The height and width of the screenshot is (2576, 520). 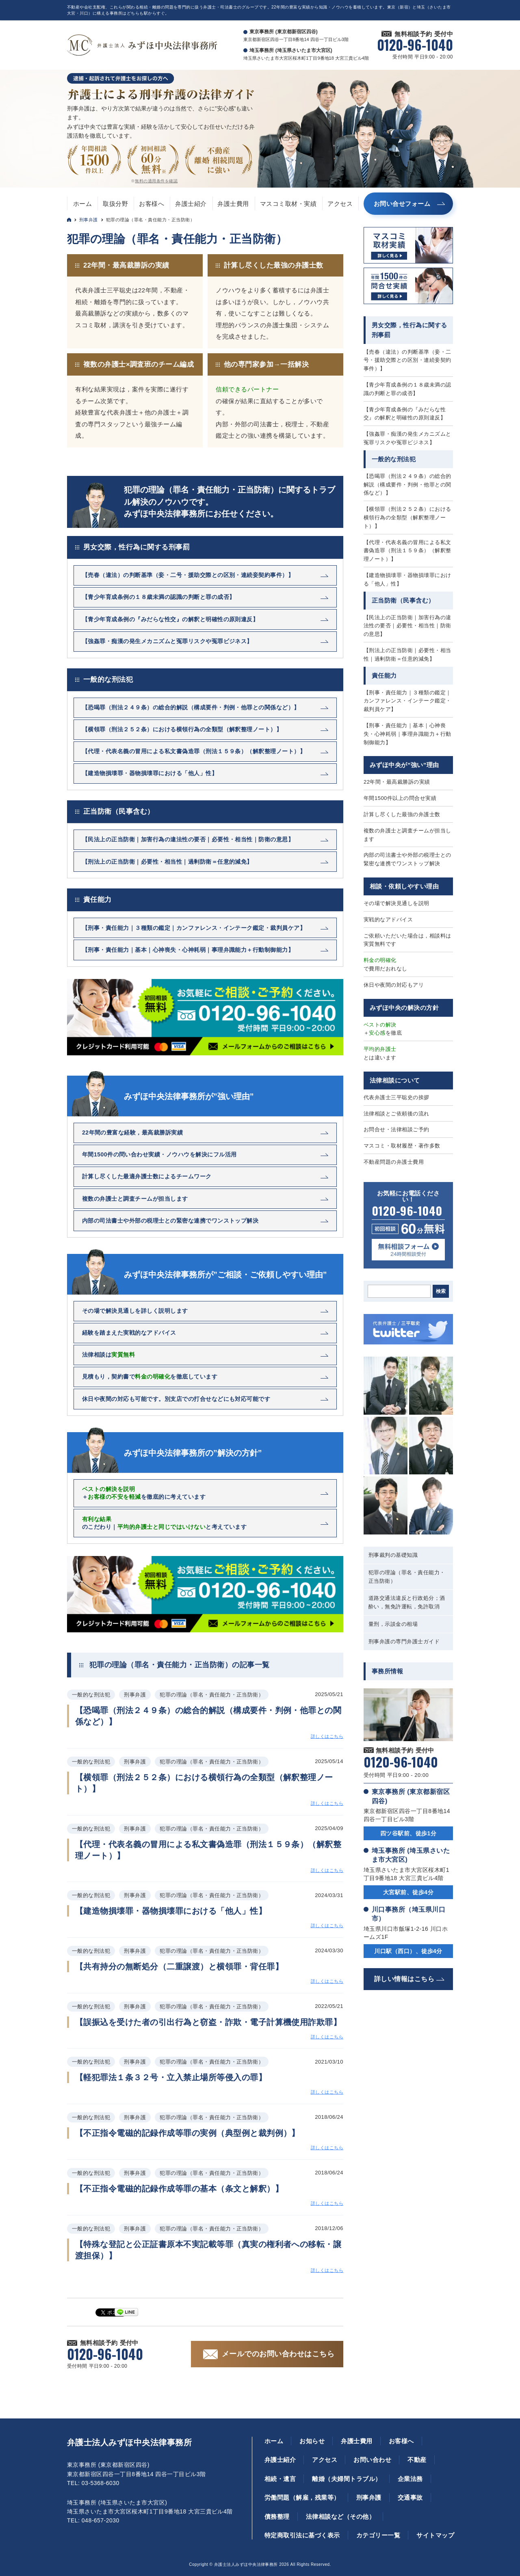 I want to click on お客様へ, so click(x=151, y=203).